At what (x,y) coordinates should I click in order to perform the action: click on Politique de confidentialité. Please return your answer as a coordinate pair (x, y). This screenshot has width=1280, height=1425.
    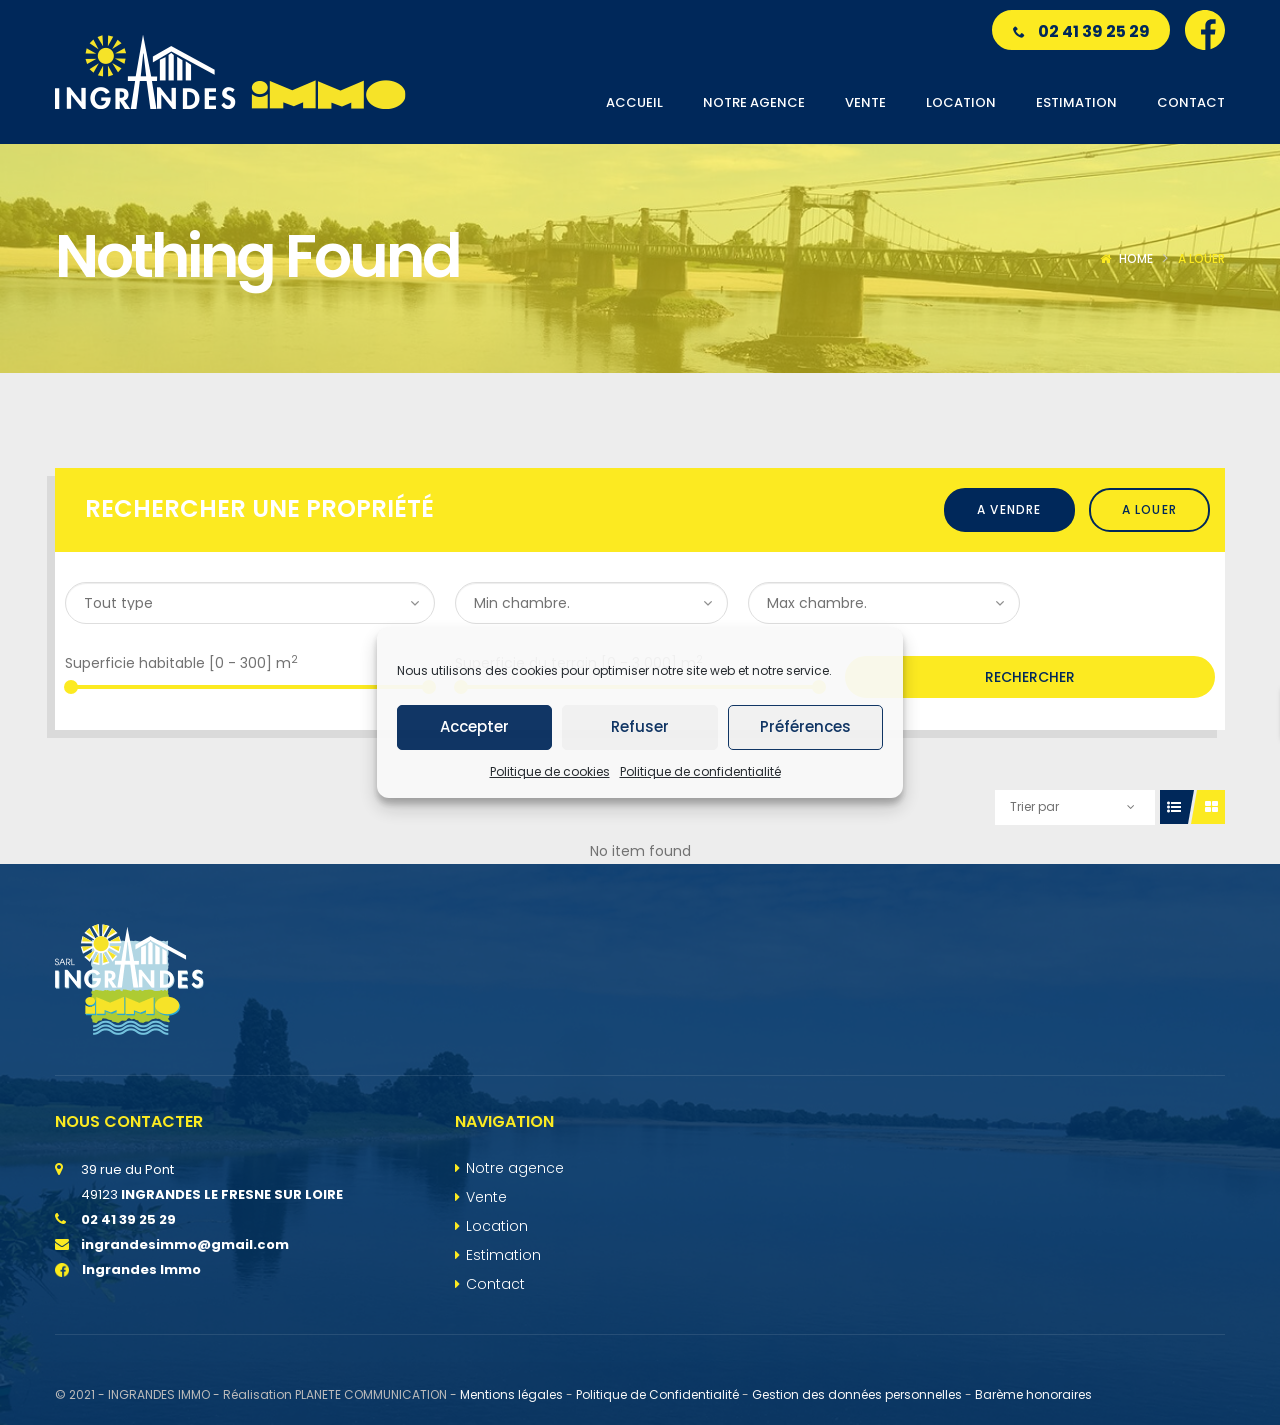
    Looking at the image, I should click on (700, 771).